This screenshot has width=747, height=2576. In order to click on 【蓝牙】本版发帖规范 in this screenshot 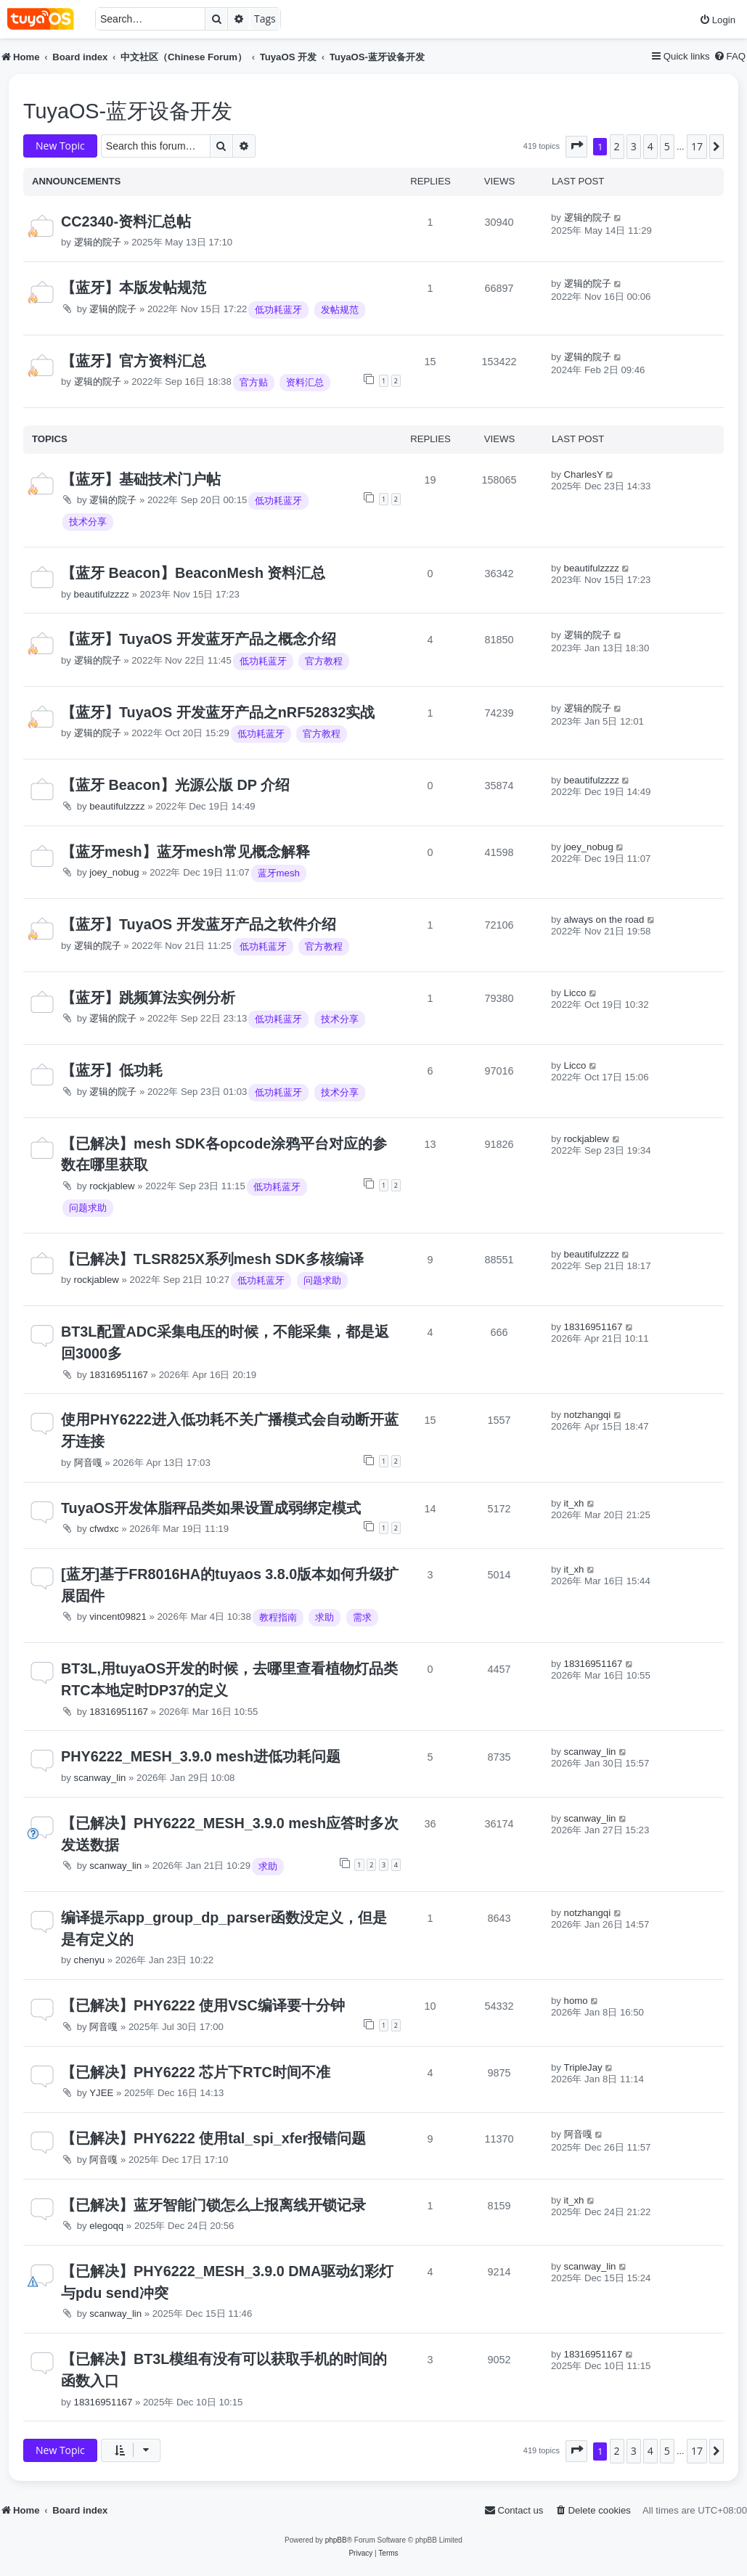, I will do `click(133, 287)`.